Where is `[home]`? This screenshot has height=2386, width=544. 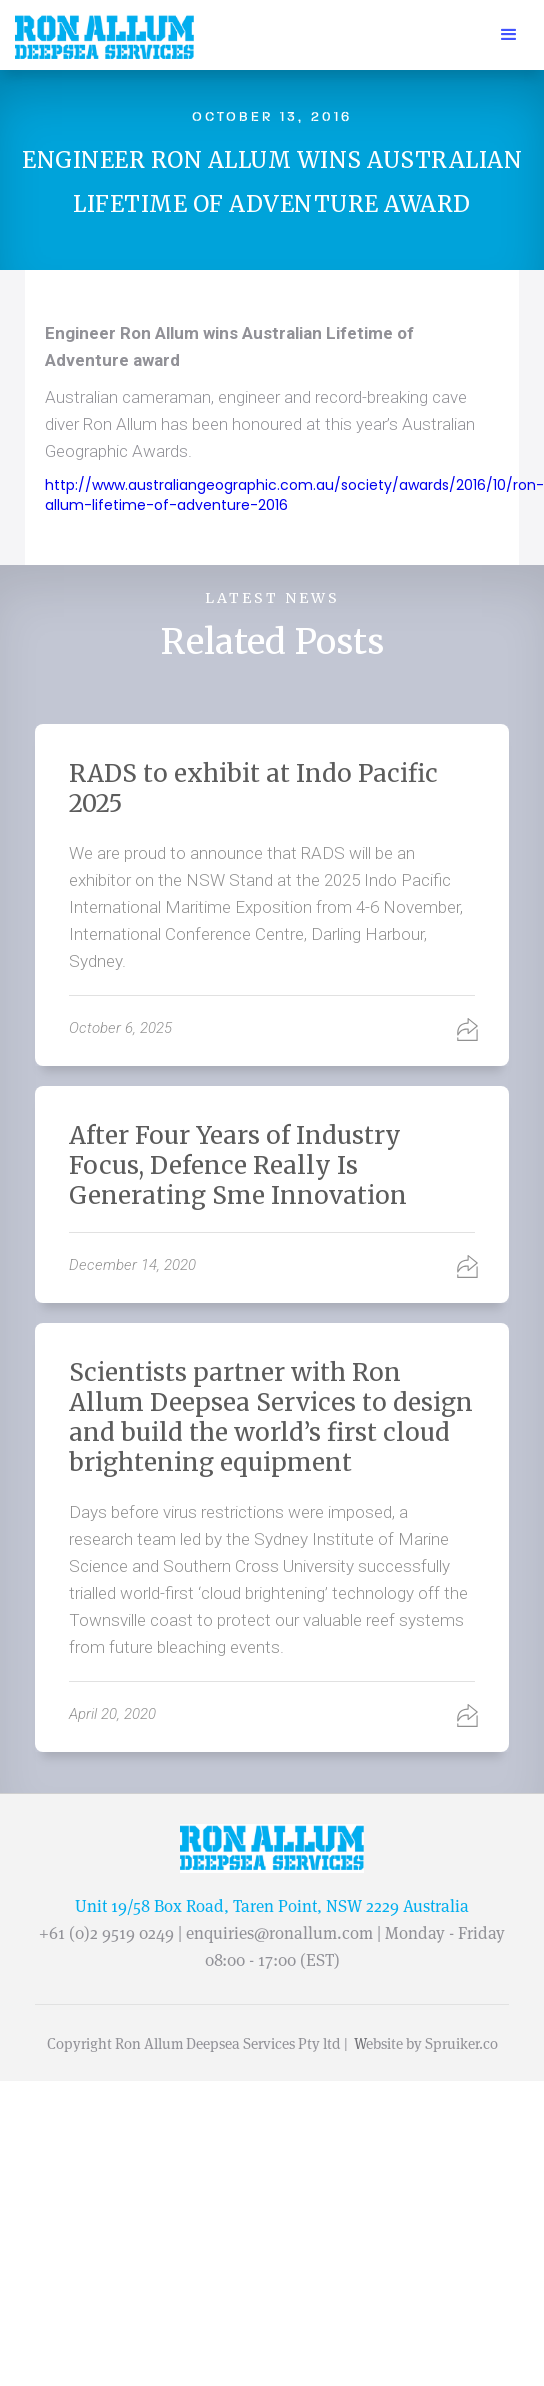 [home] is located at coordinates (99, 38).